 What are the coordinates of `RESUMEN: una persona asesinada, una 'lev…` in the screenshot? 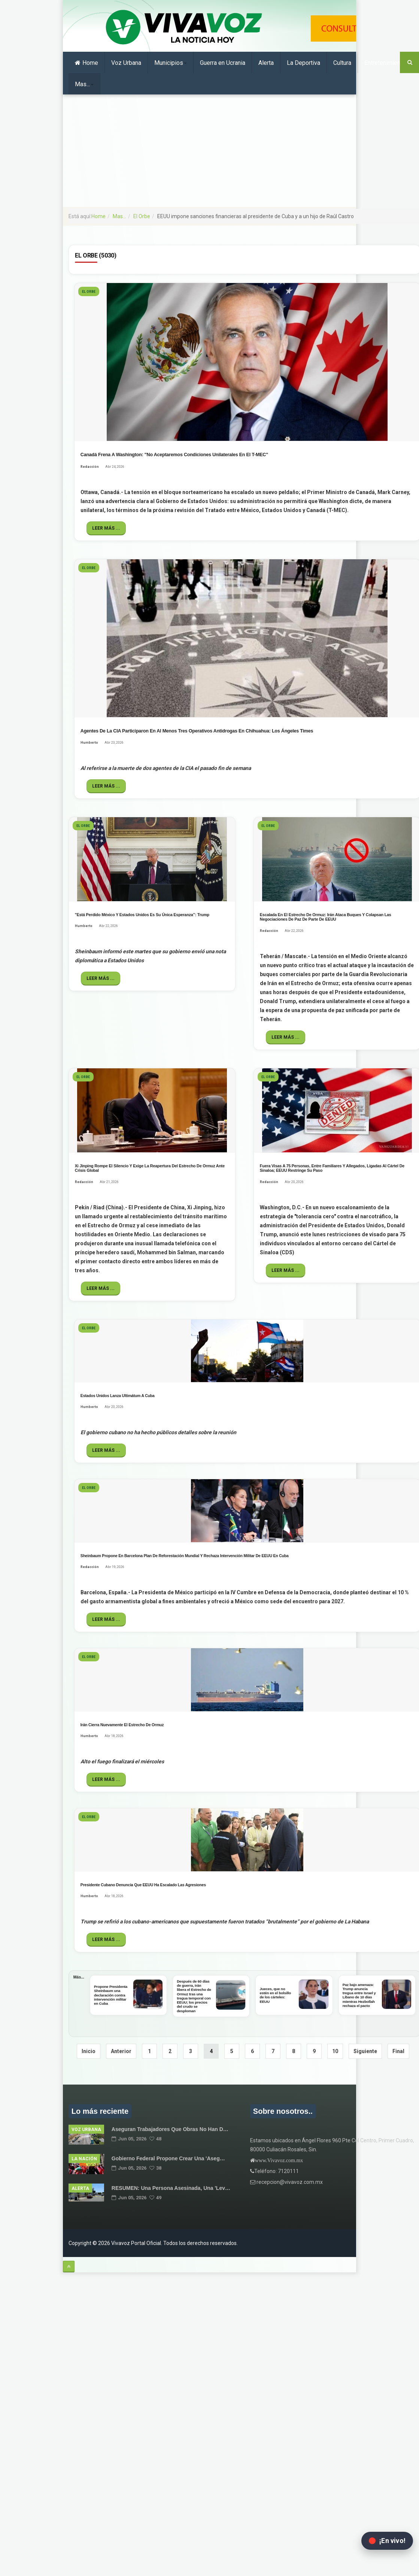 It's located at (171, 2188).